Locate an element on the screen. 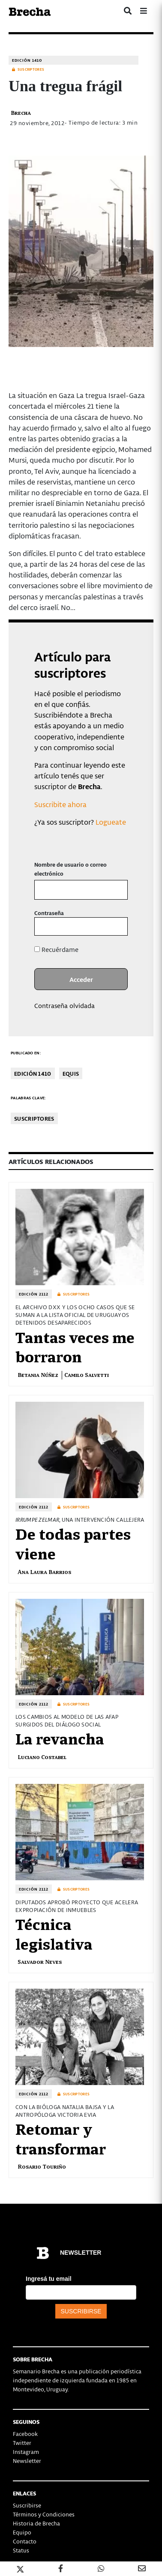  Suscribirse is located at coordinates (27, 2505).